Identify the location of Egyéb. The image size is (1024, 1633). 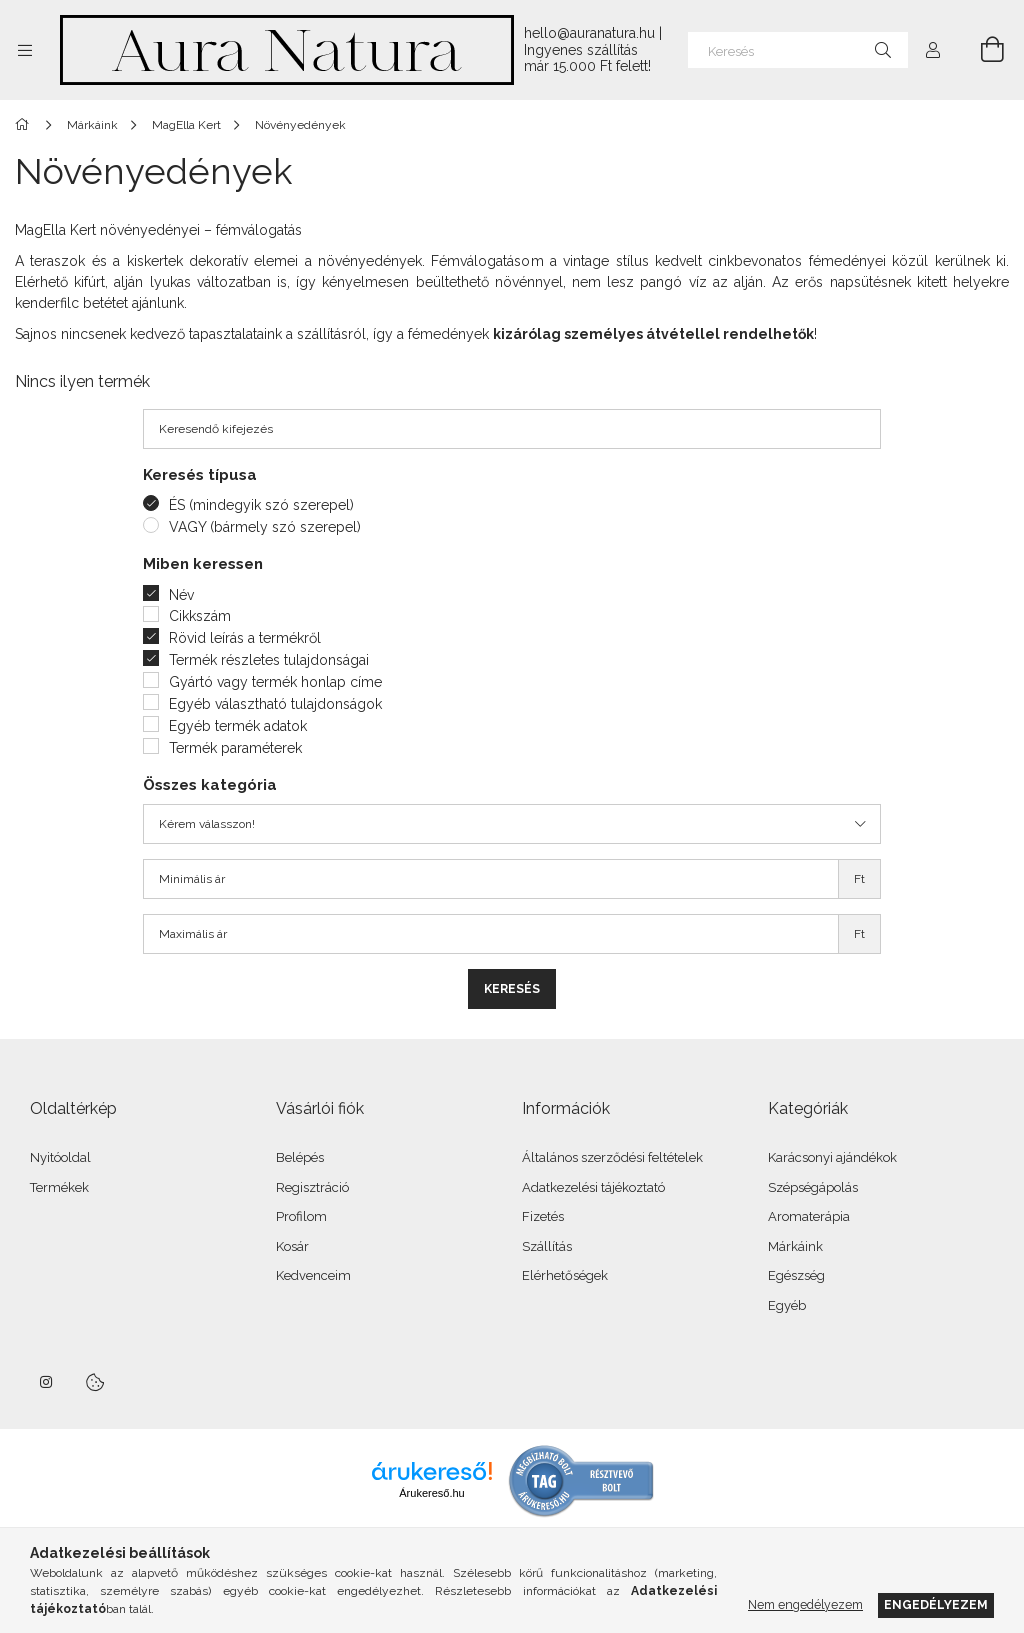
(787, 1305).